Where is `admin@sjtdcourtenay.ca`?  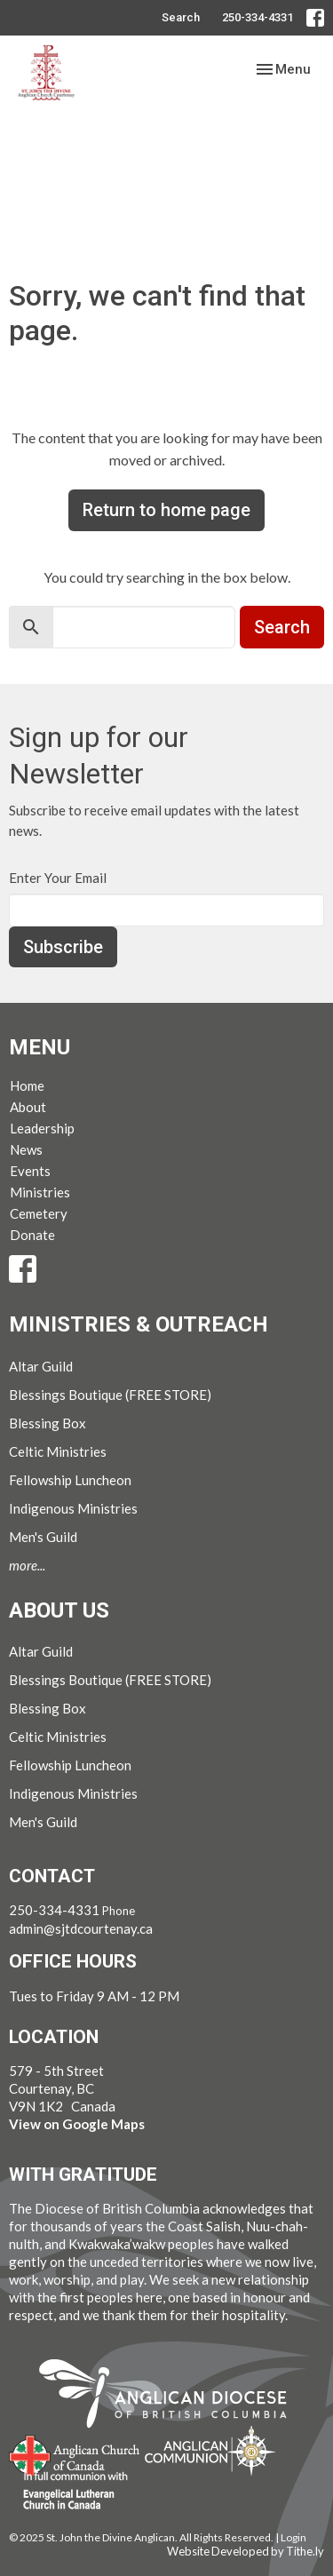
admin@sjtdcourtenay.ca is located at coordinates (81, 1928).